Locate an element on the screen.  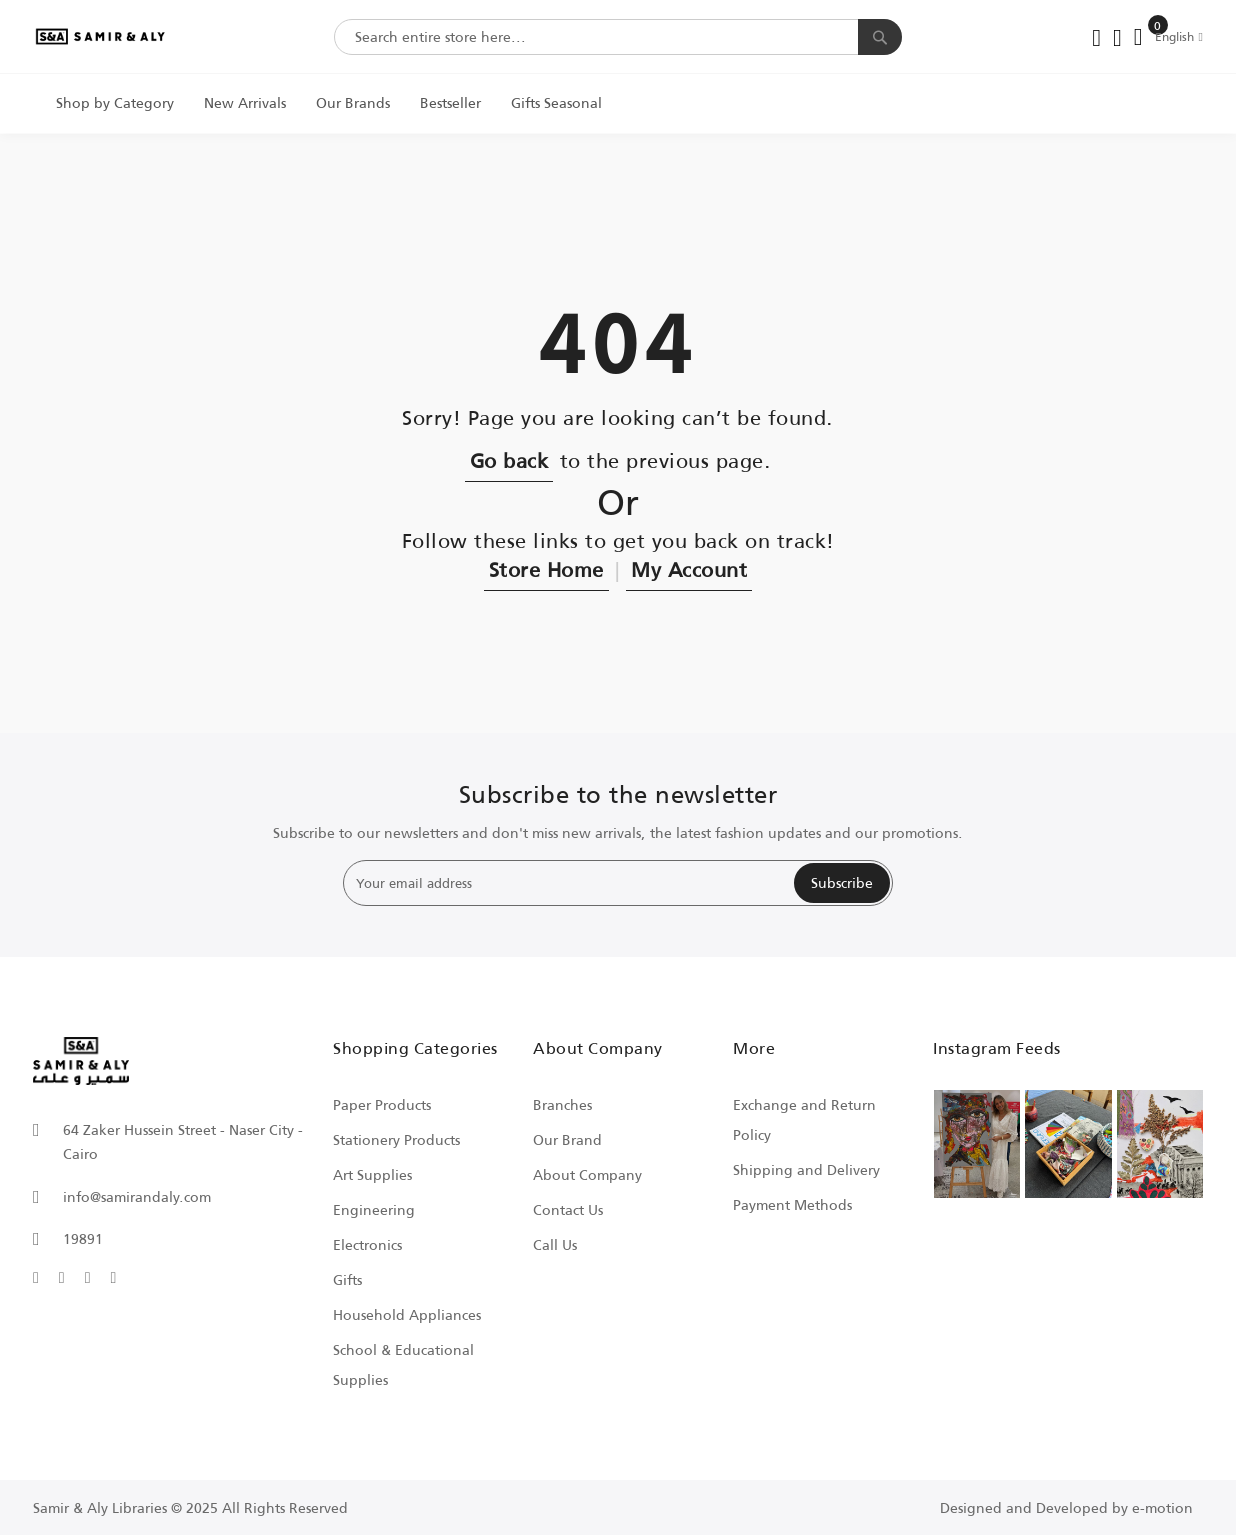
info@samirandaly.com is located at coordinates (137, 1196).